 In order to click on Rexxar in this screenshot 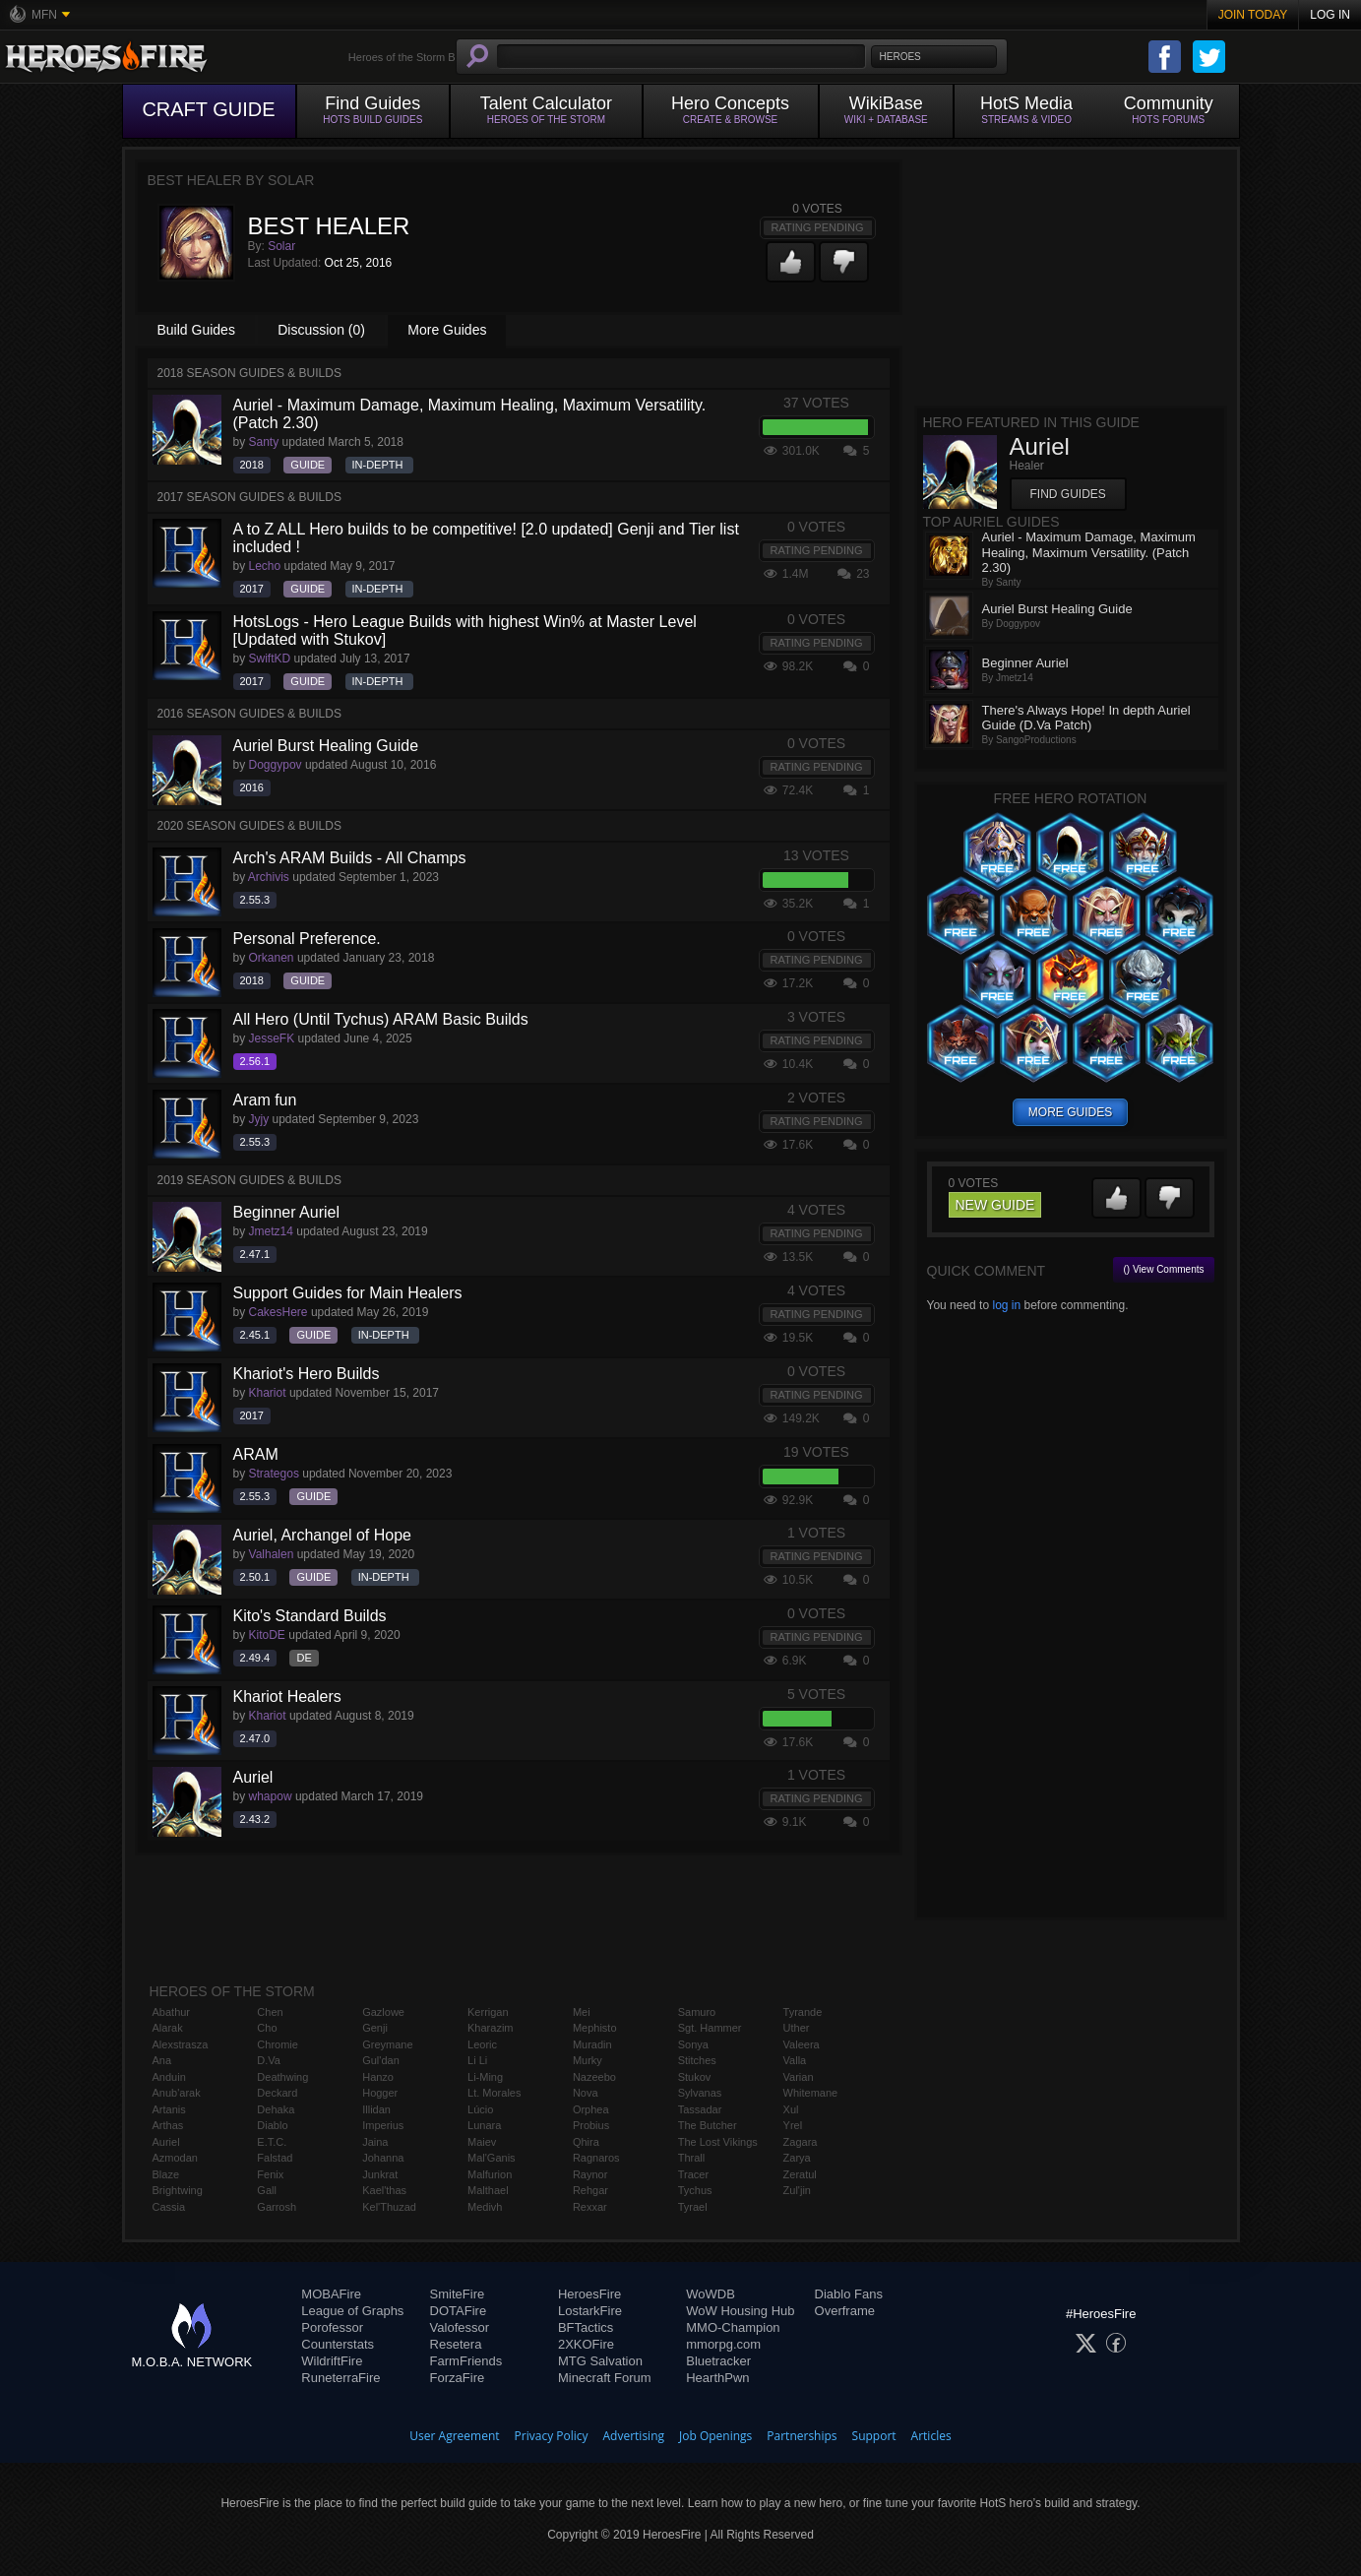, I will do `click(590, 2207)`.